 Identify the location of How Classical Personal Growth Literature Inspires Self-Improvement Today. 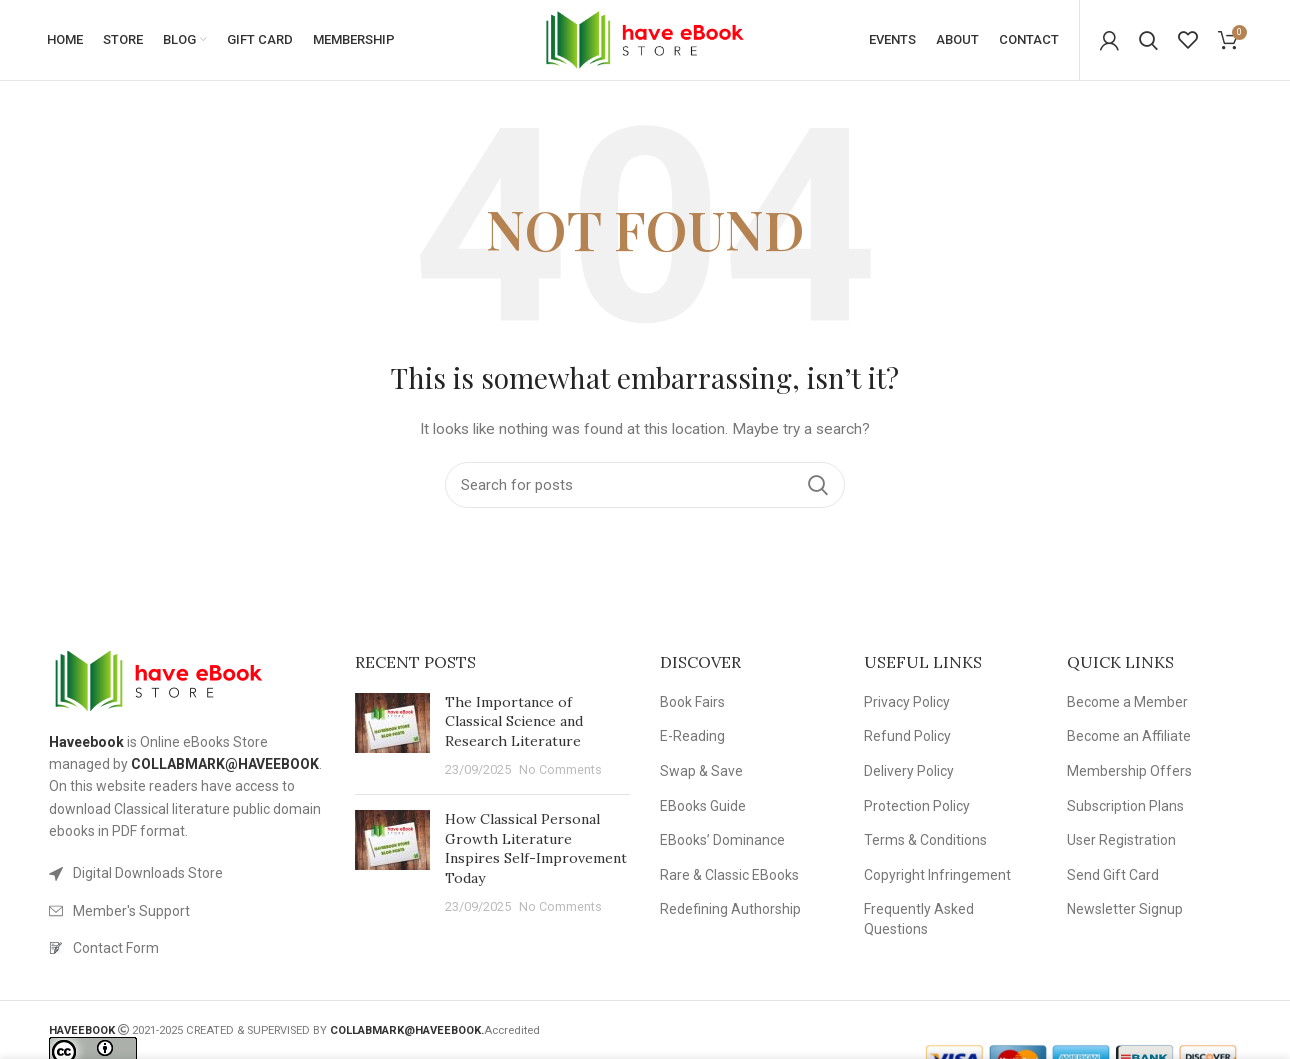
(536, 848).